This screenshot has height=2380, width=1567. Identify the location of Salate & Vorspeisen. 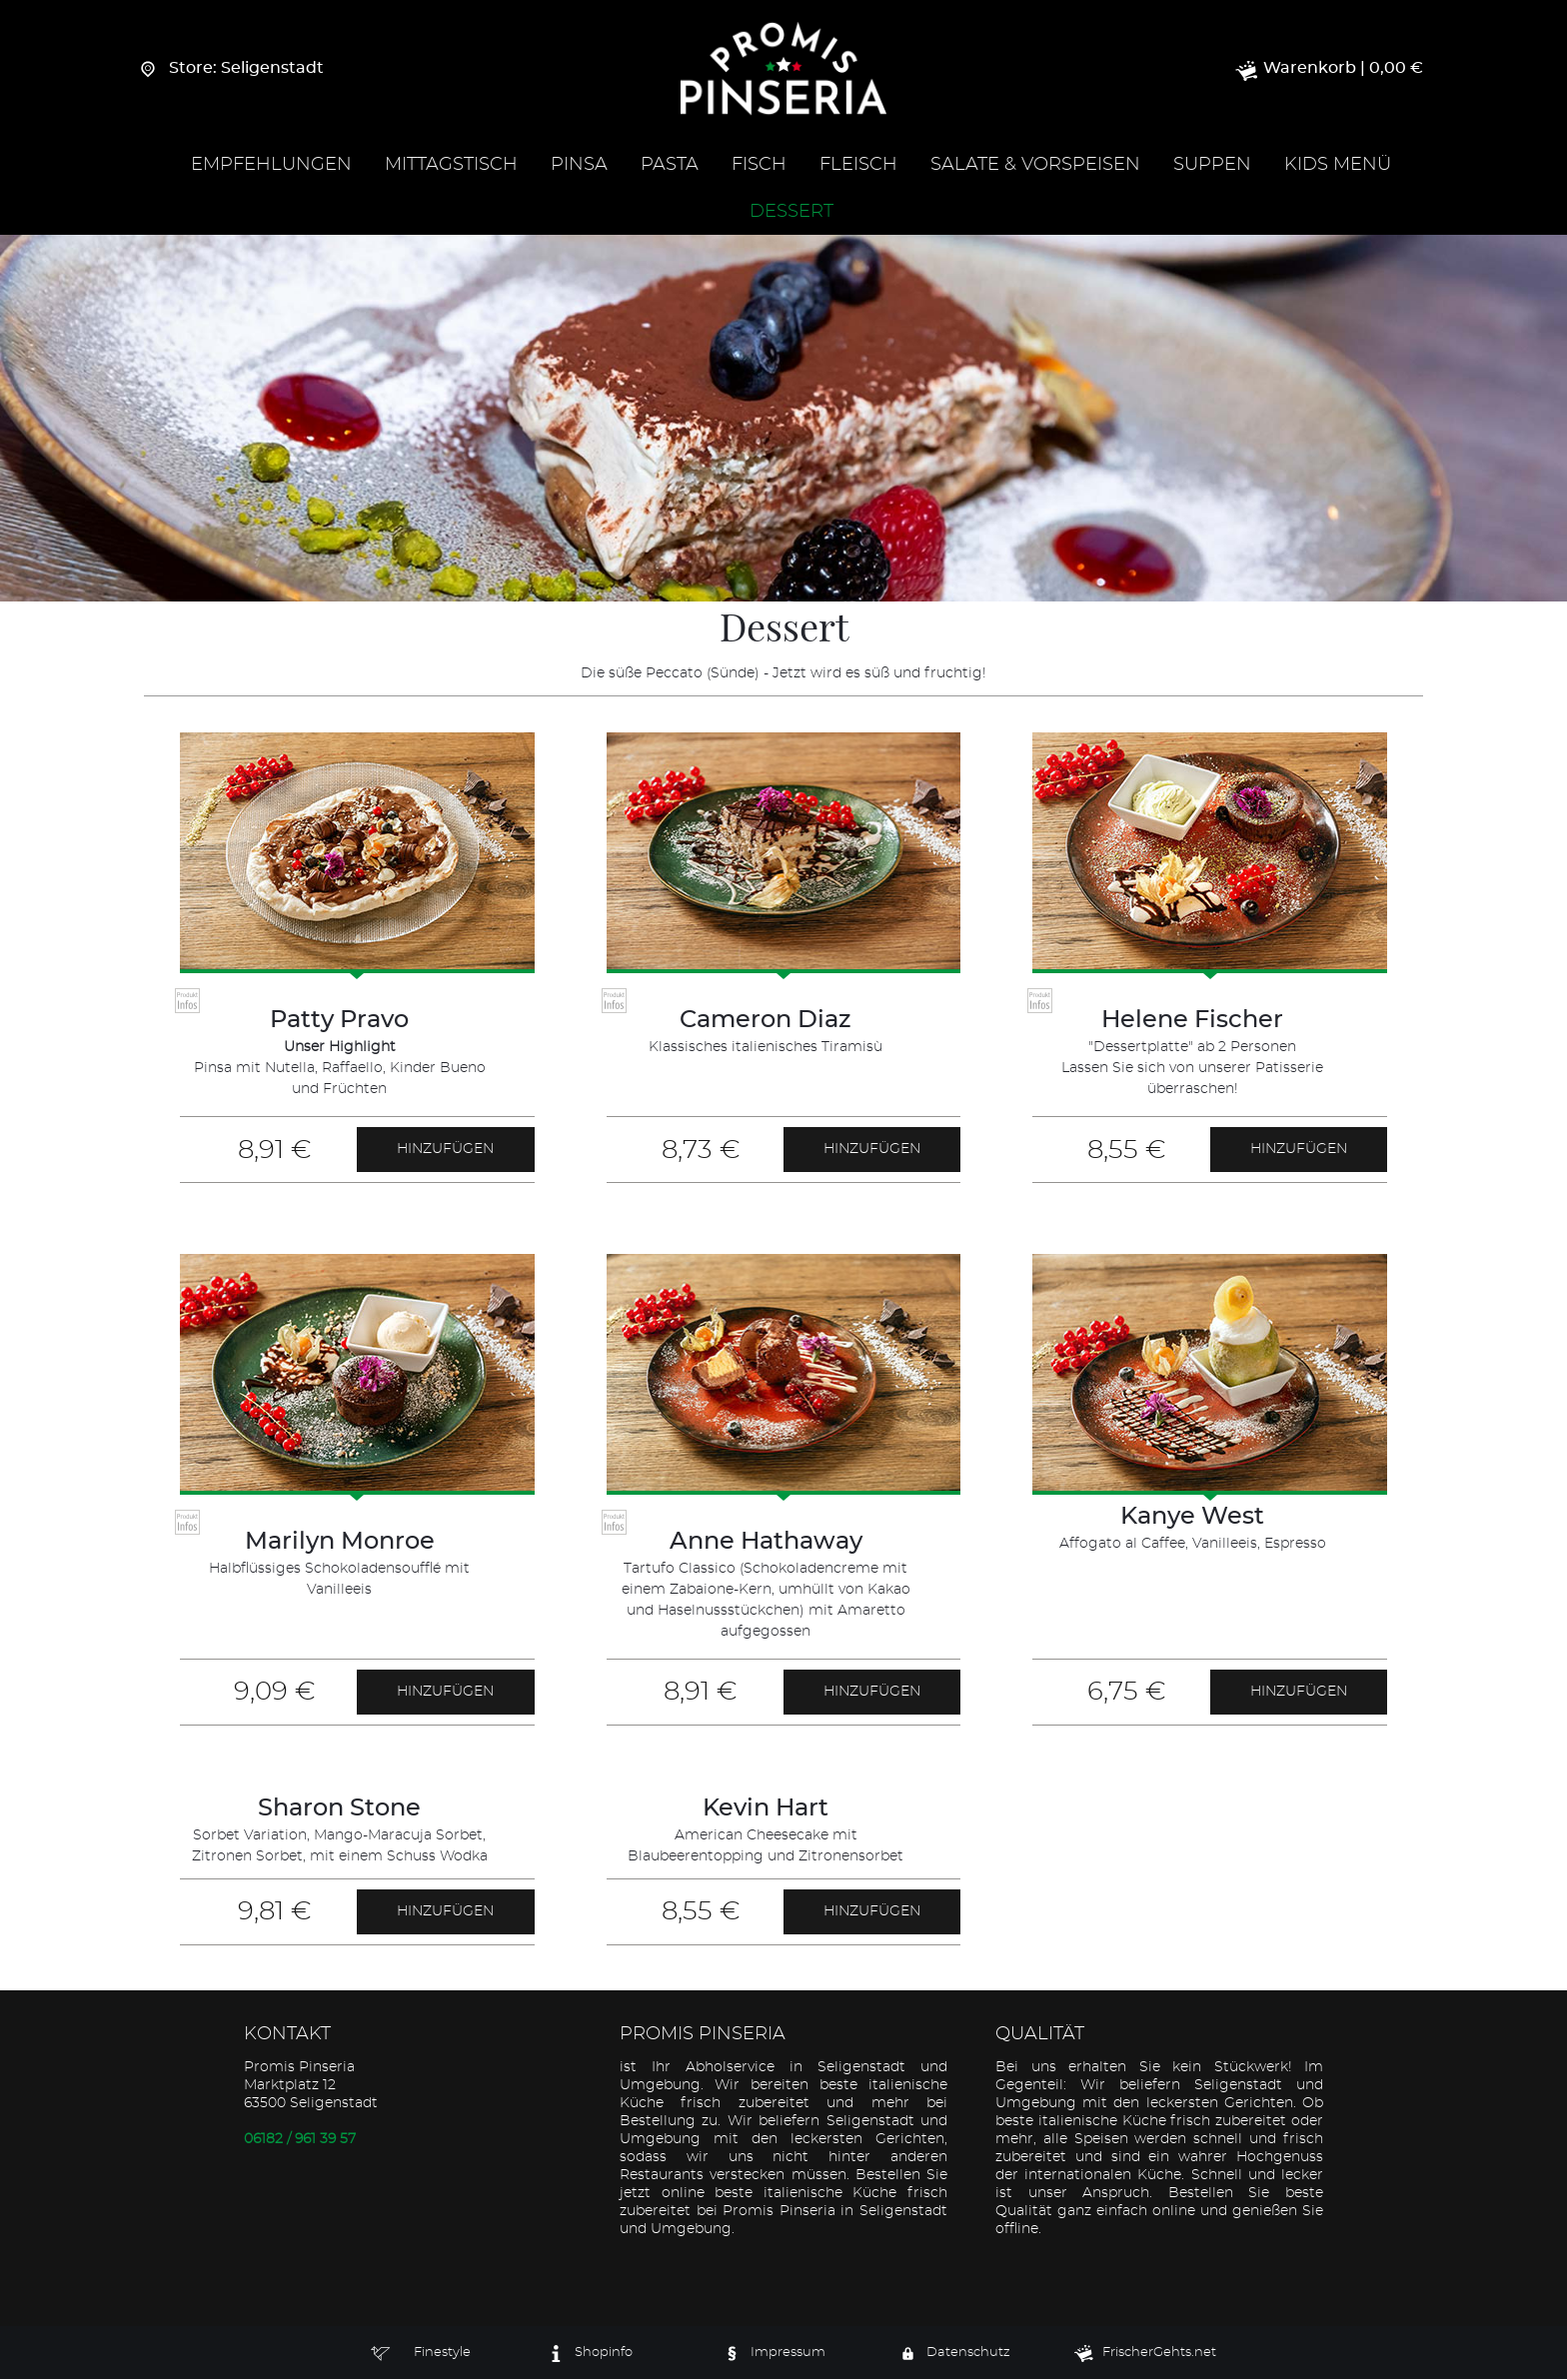
(1035, 166).